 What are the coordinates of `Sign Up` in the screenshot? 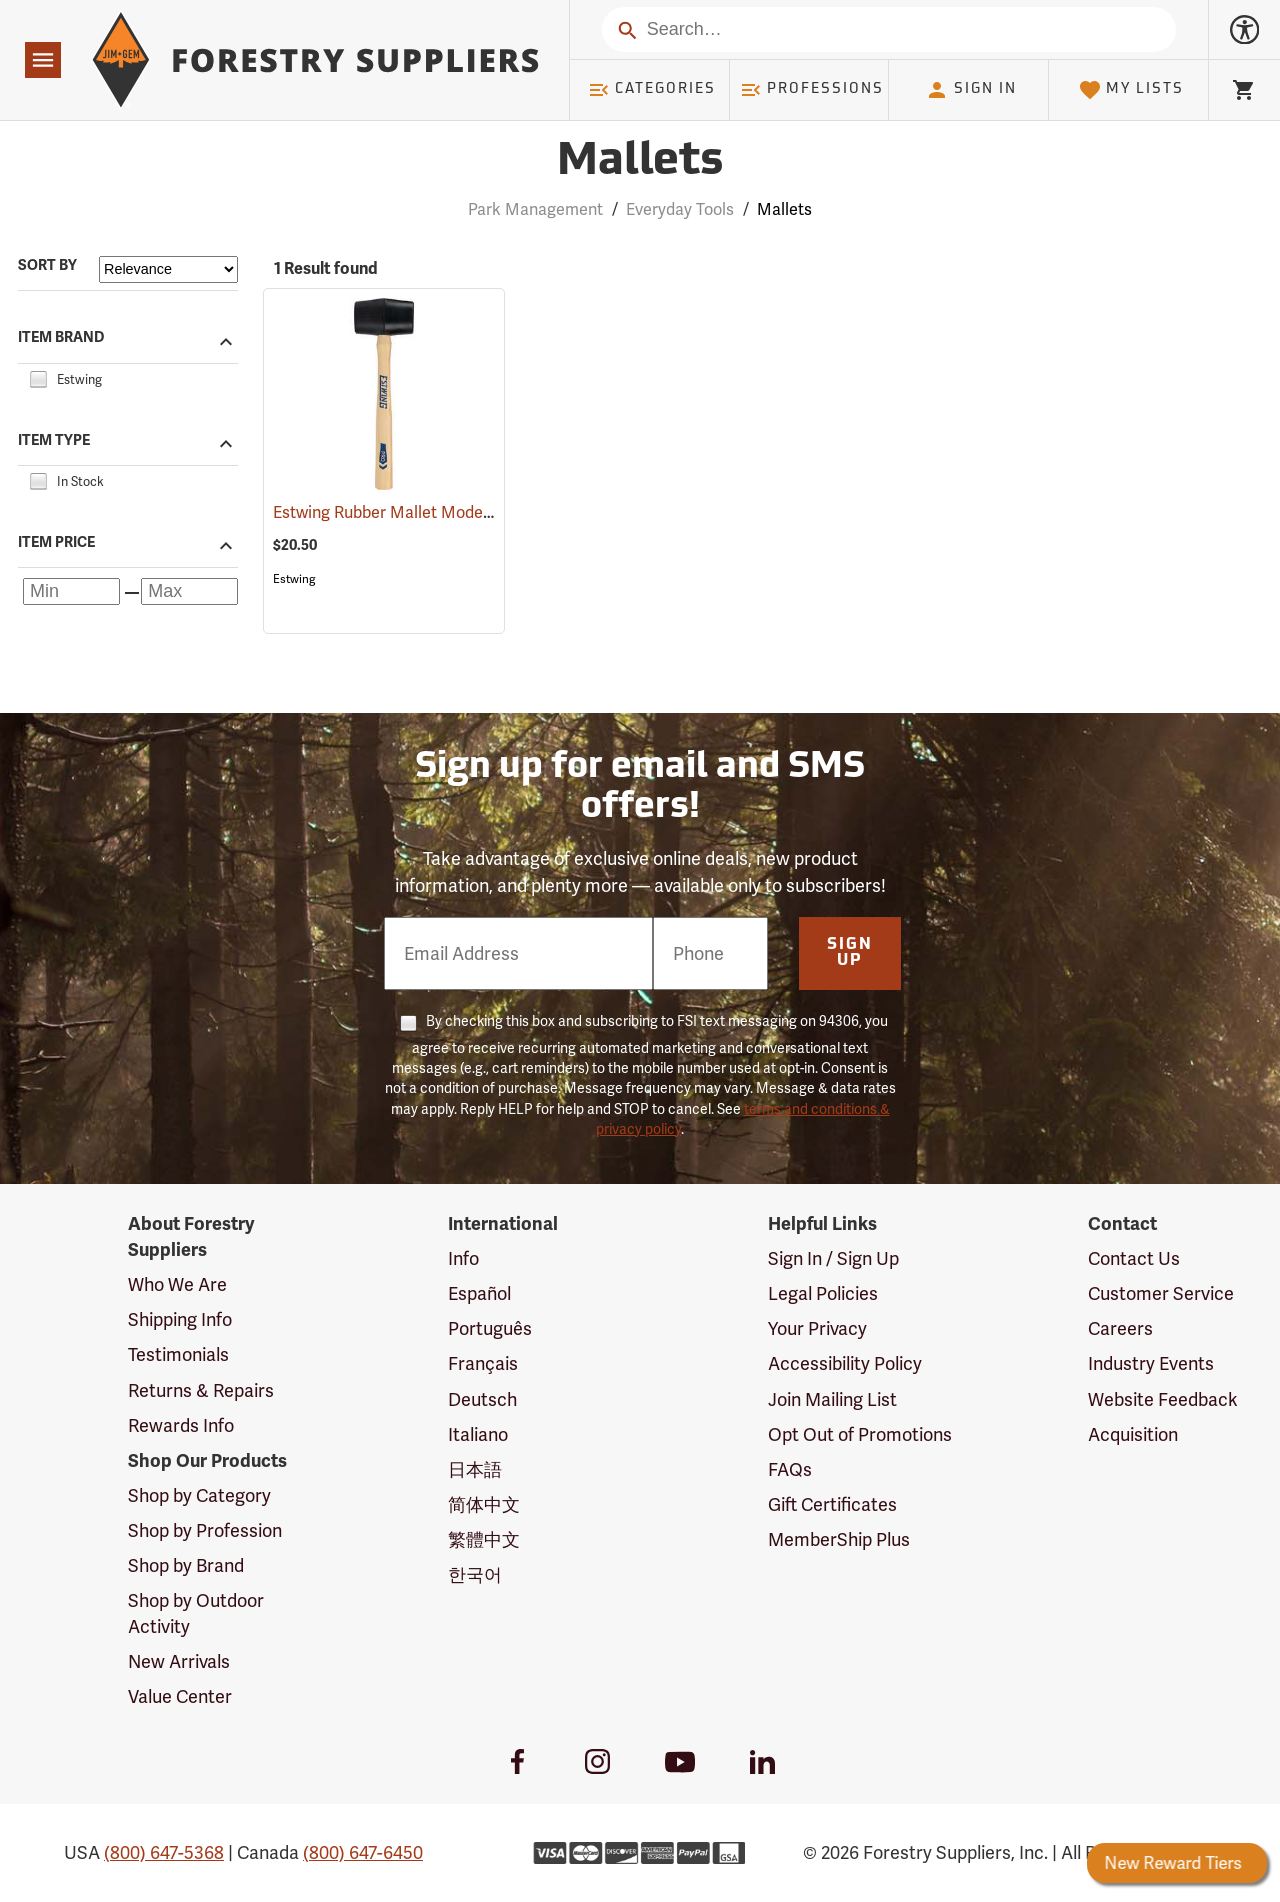 It's located at (850, 953).